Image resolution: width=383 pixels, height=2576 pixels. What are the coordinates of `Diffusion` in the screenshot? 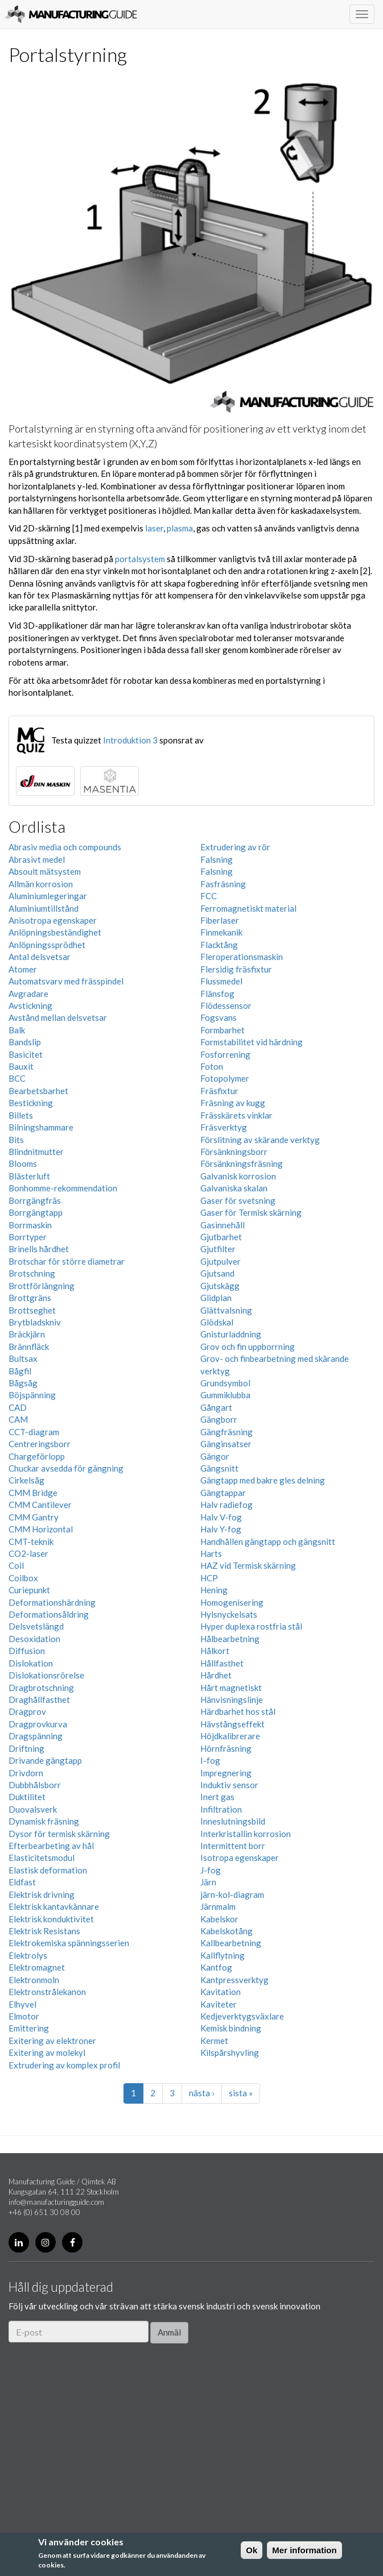 It's located at (27, 1651).